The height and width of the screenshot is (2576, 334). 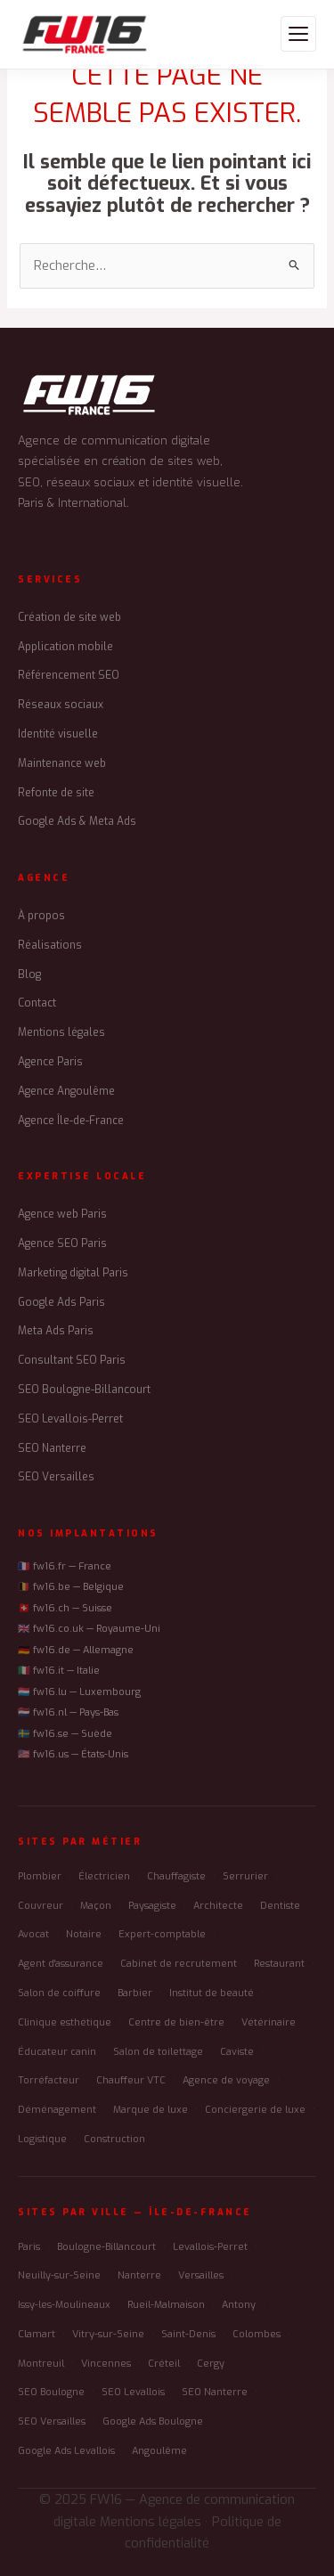 What do you see at coordinates (51, 2392) in the screenshot?
I see `SEO Boulogne` at bounding box center [51, 2392].